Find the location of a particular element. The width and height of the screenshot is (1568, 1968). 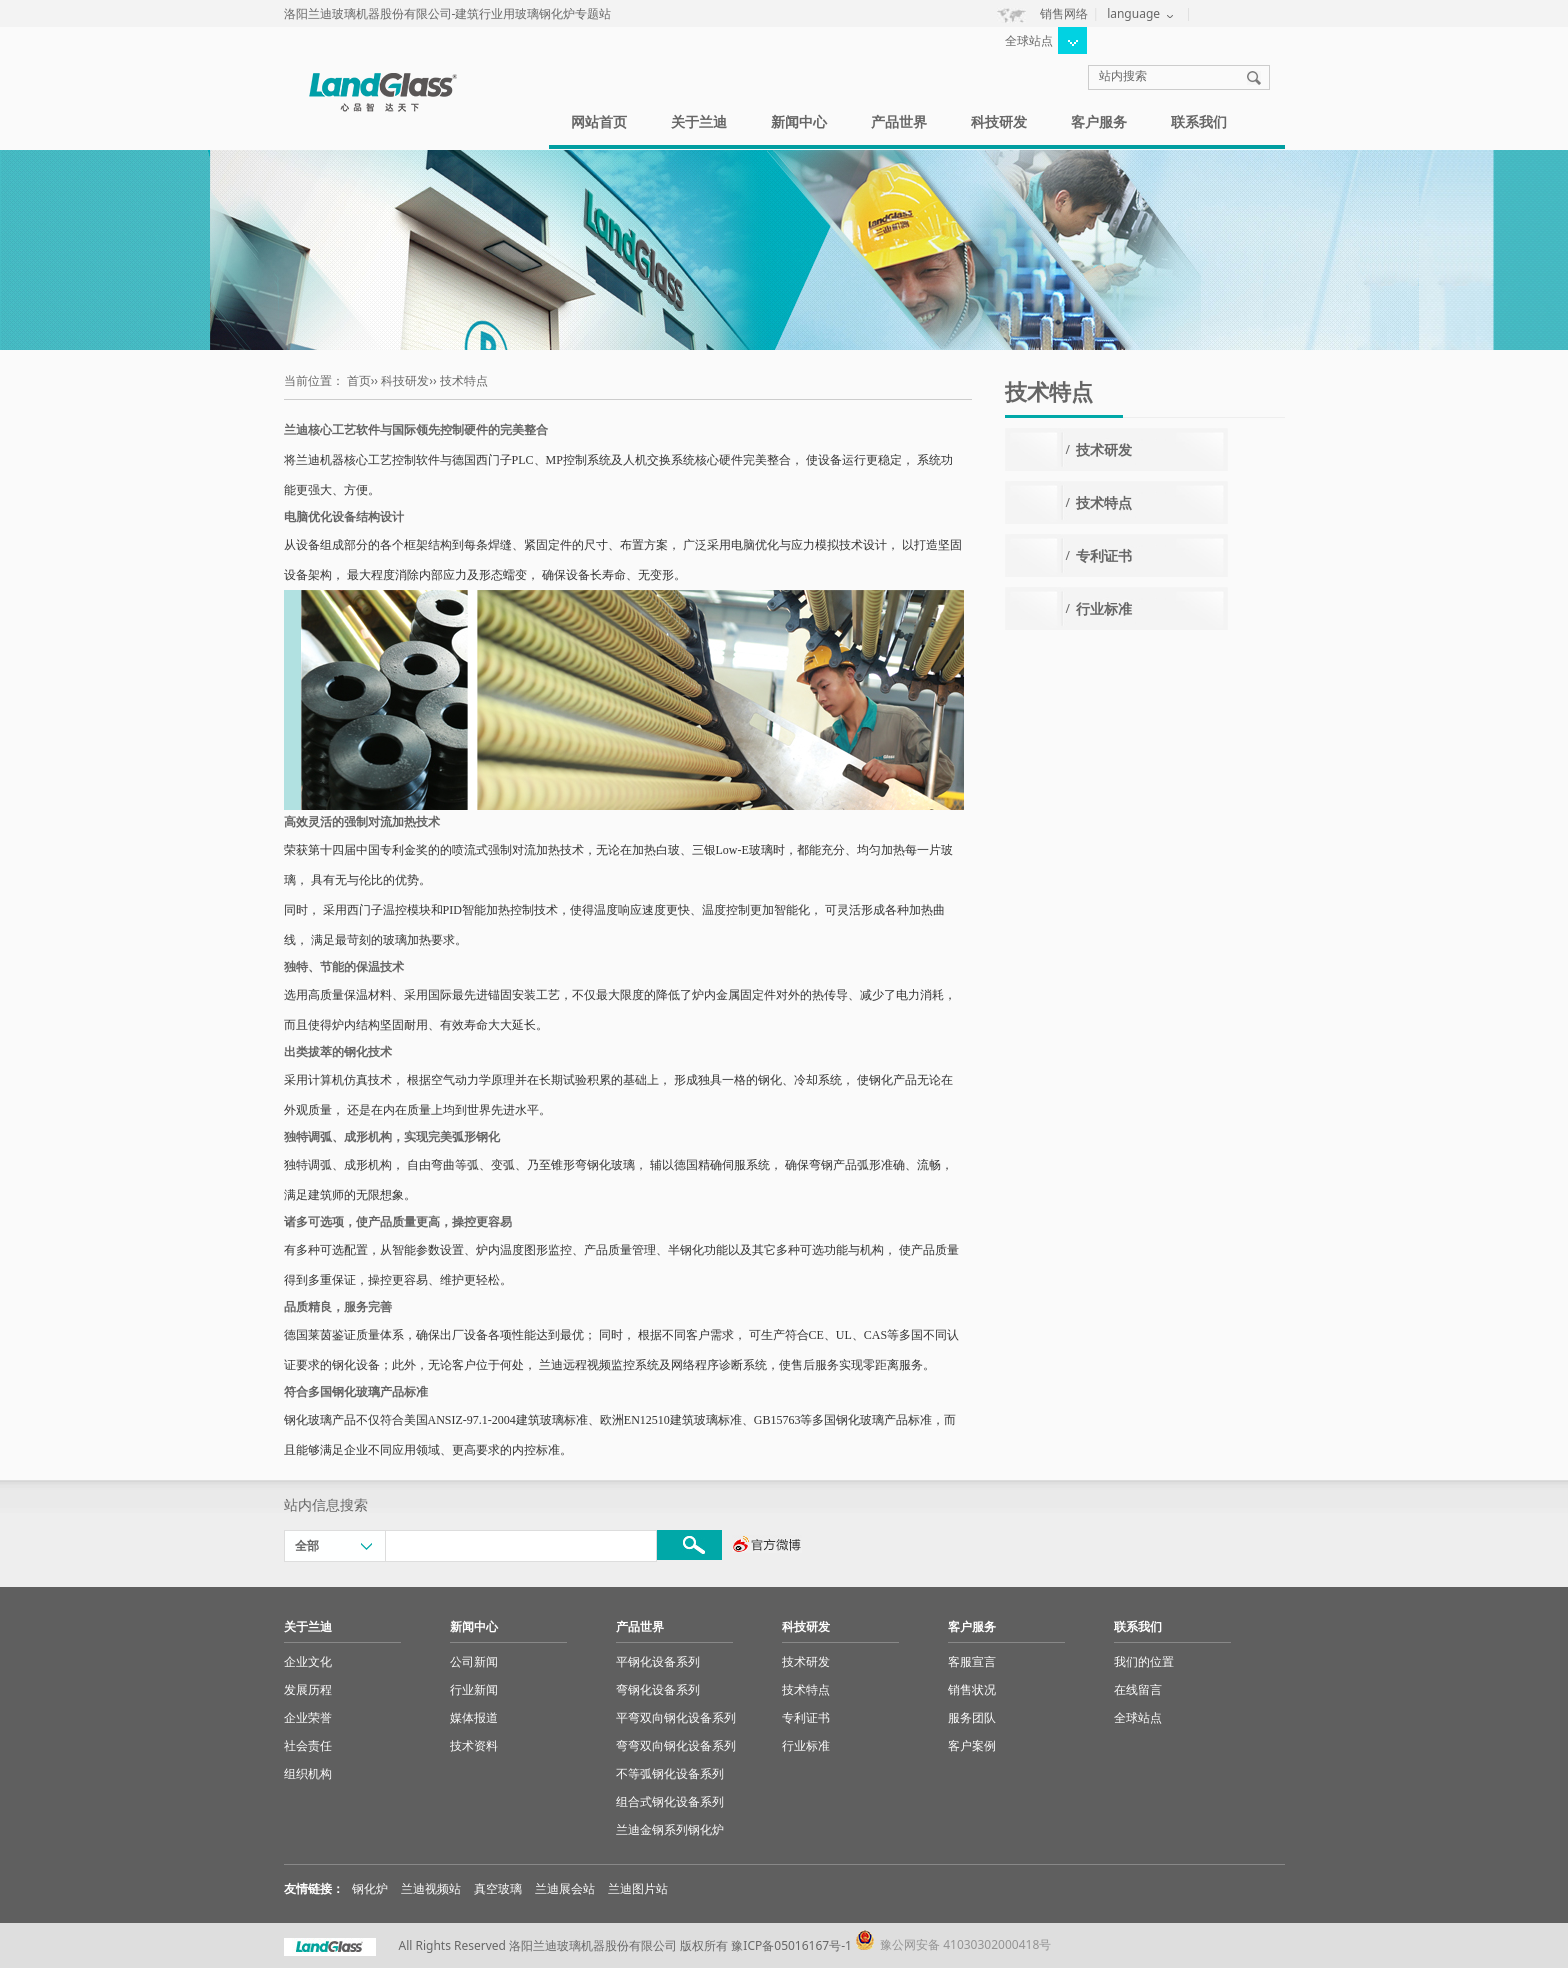

公司新闻 is located at coordinates (474, 1661).